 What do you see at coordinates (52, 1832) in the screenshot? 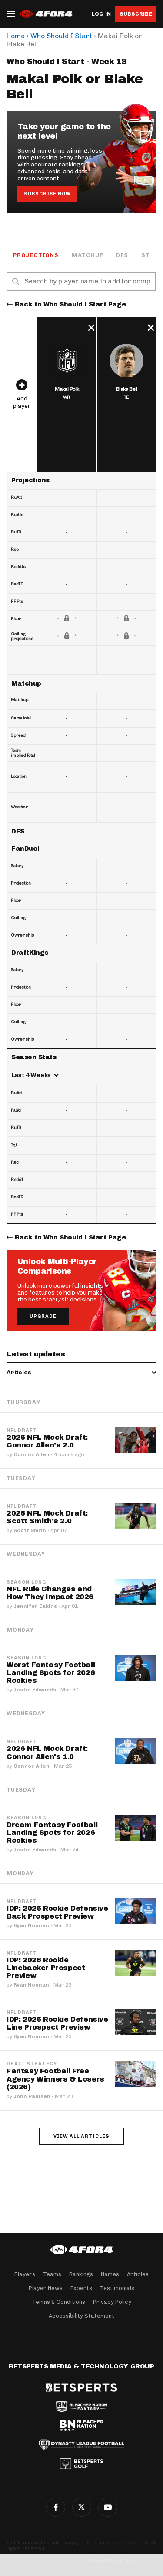
I see `Dream Fantasy Football Landing Spots for 2026 Rookies` at bounding box center [52, 1832].